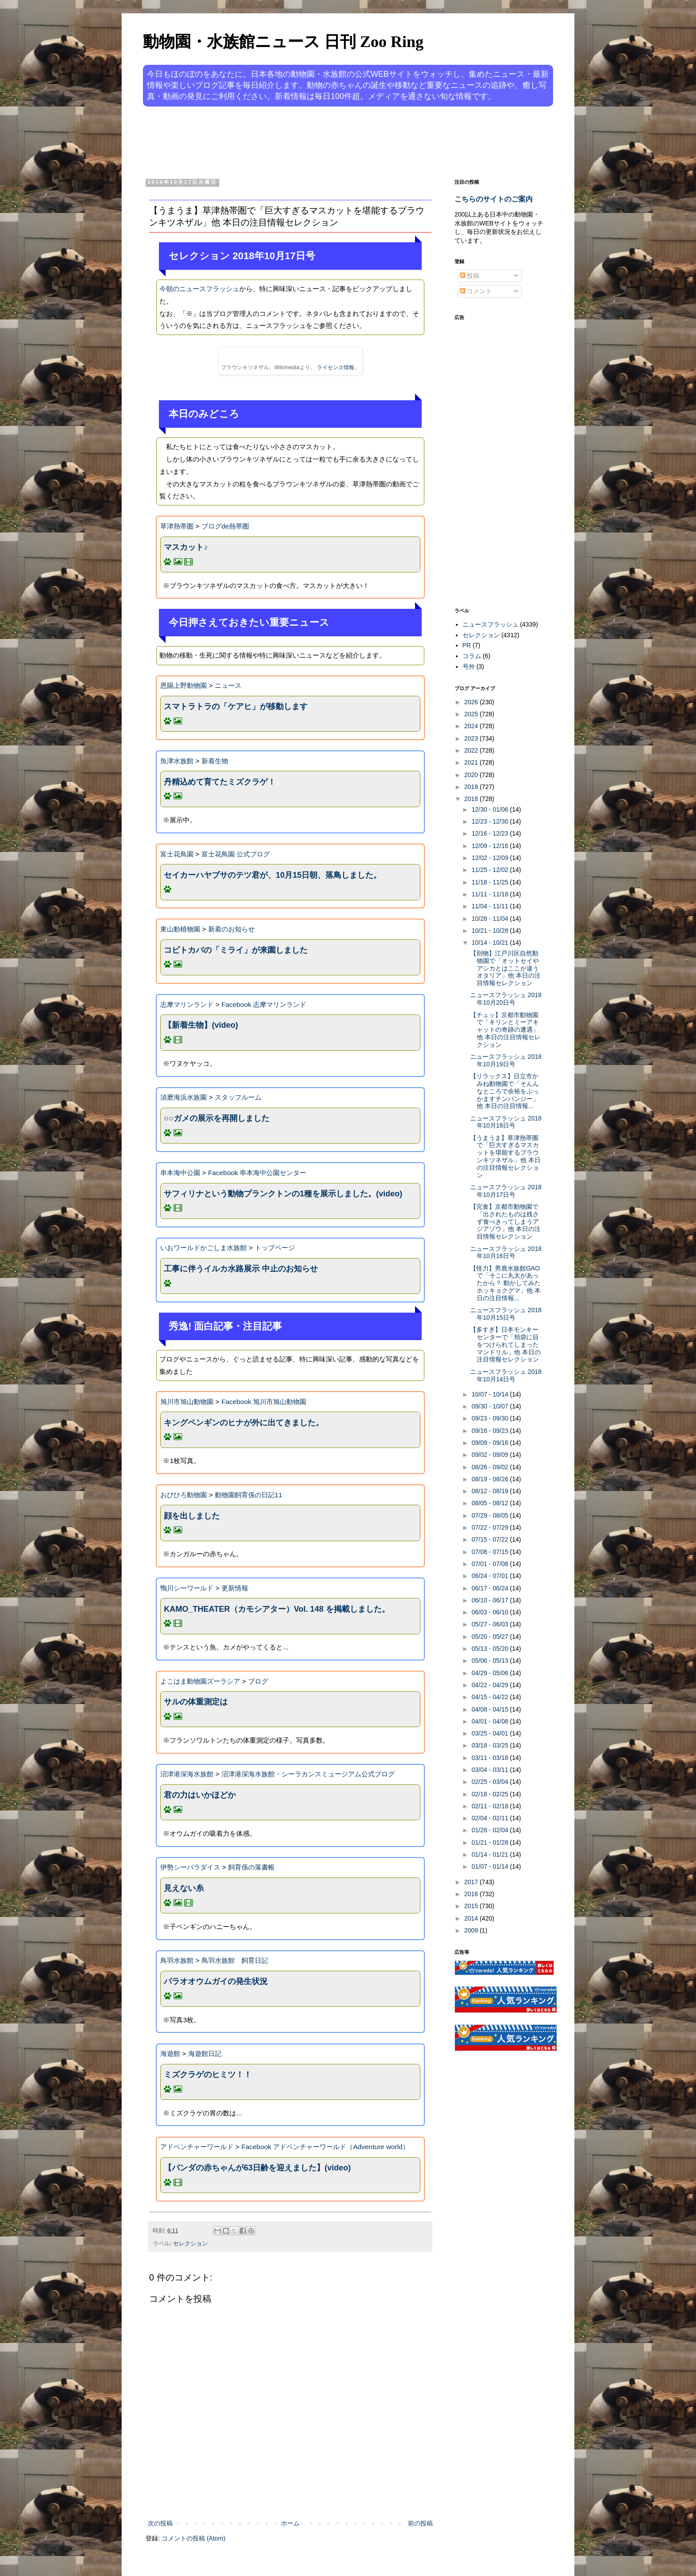 The height and width of the screenshot is (2576, 696). Describe the element at coordinates (203, 1247) in the screenshot. I see `いおワールドかごしま水族館` at that location.